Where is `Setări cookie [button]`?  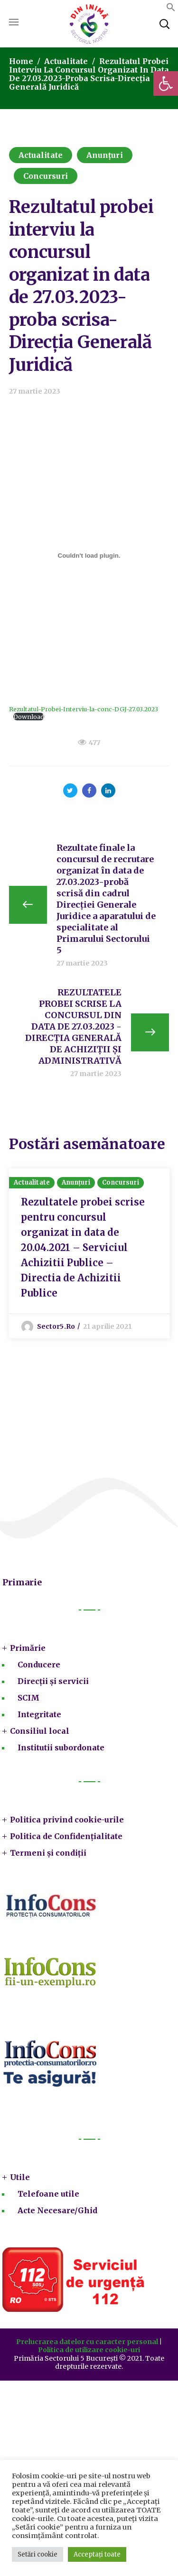
Setări cookie [button] is located at coordinates (37, 2554).